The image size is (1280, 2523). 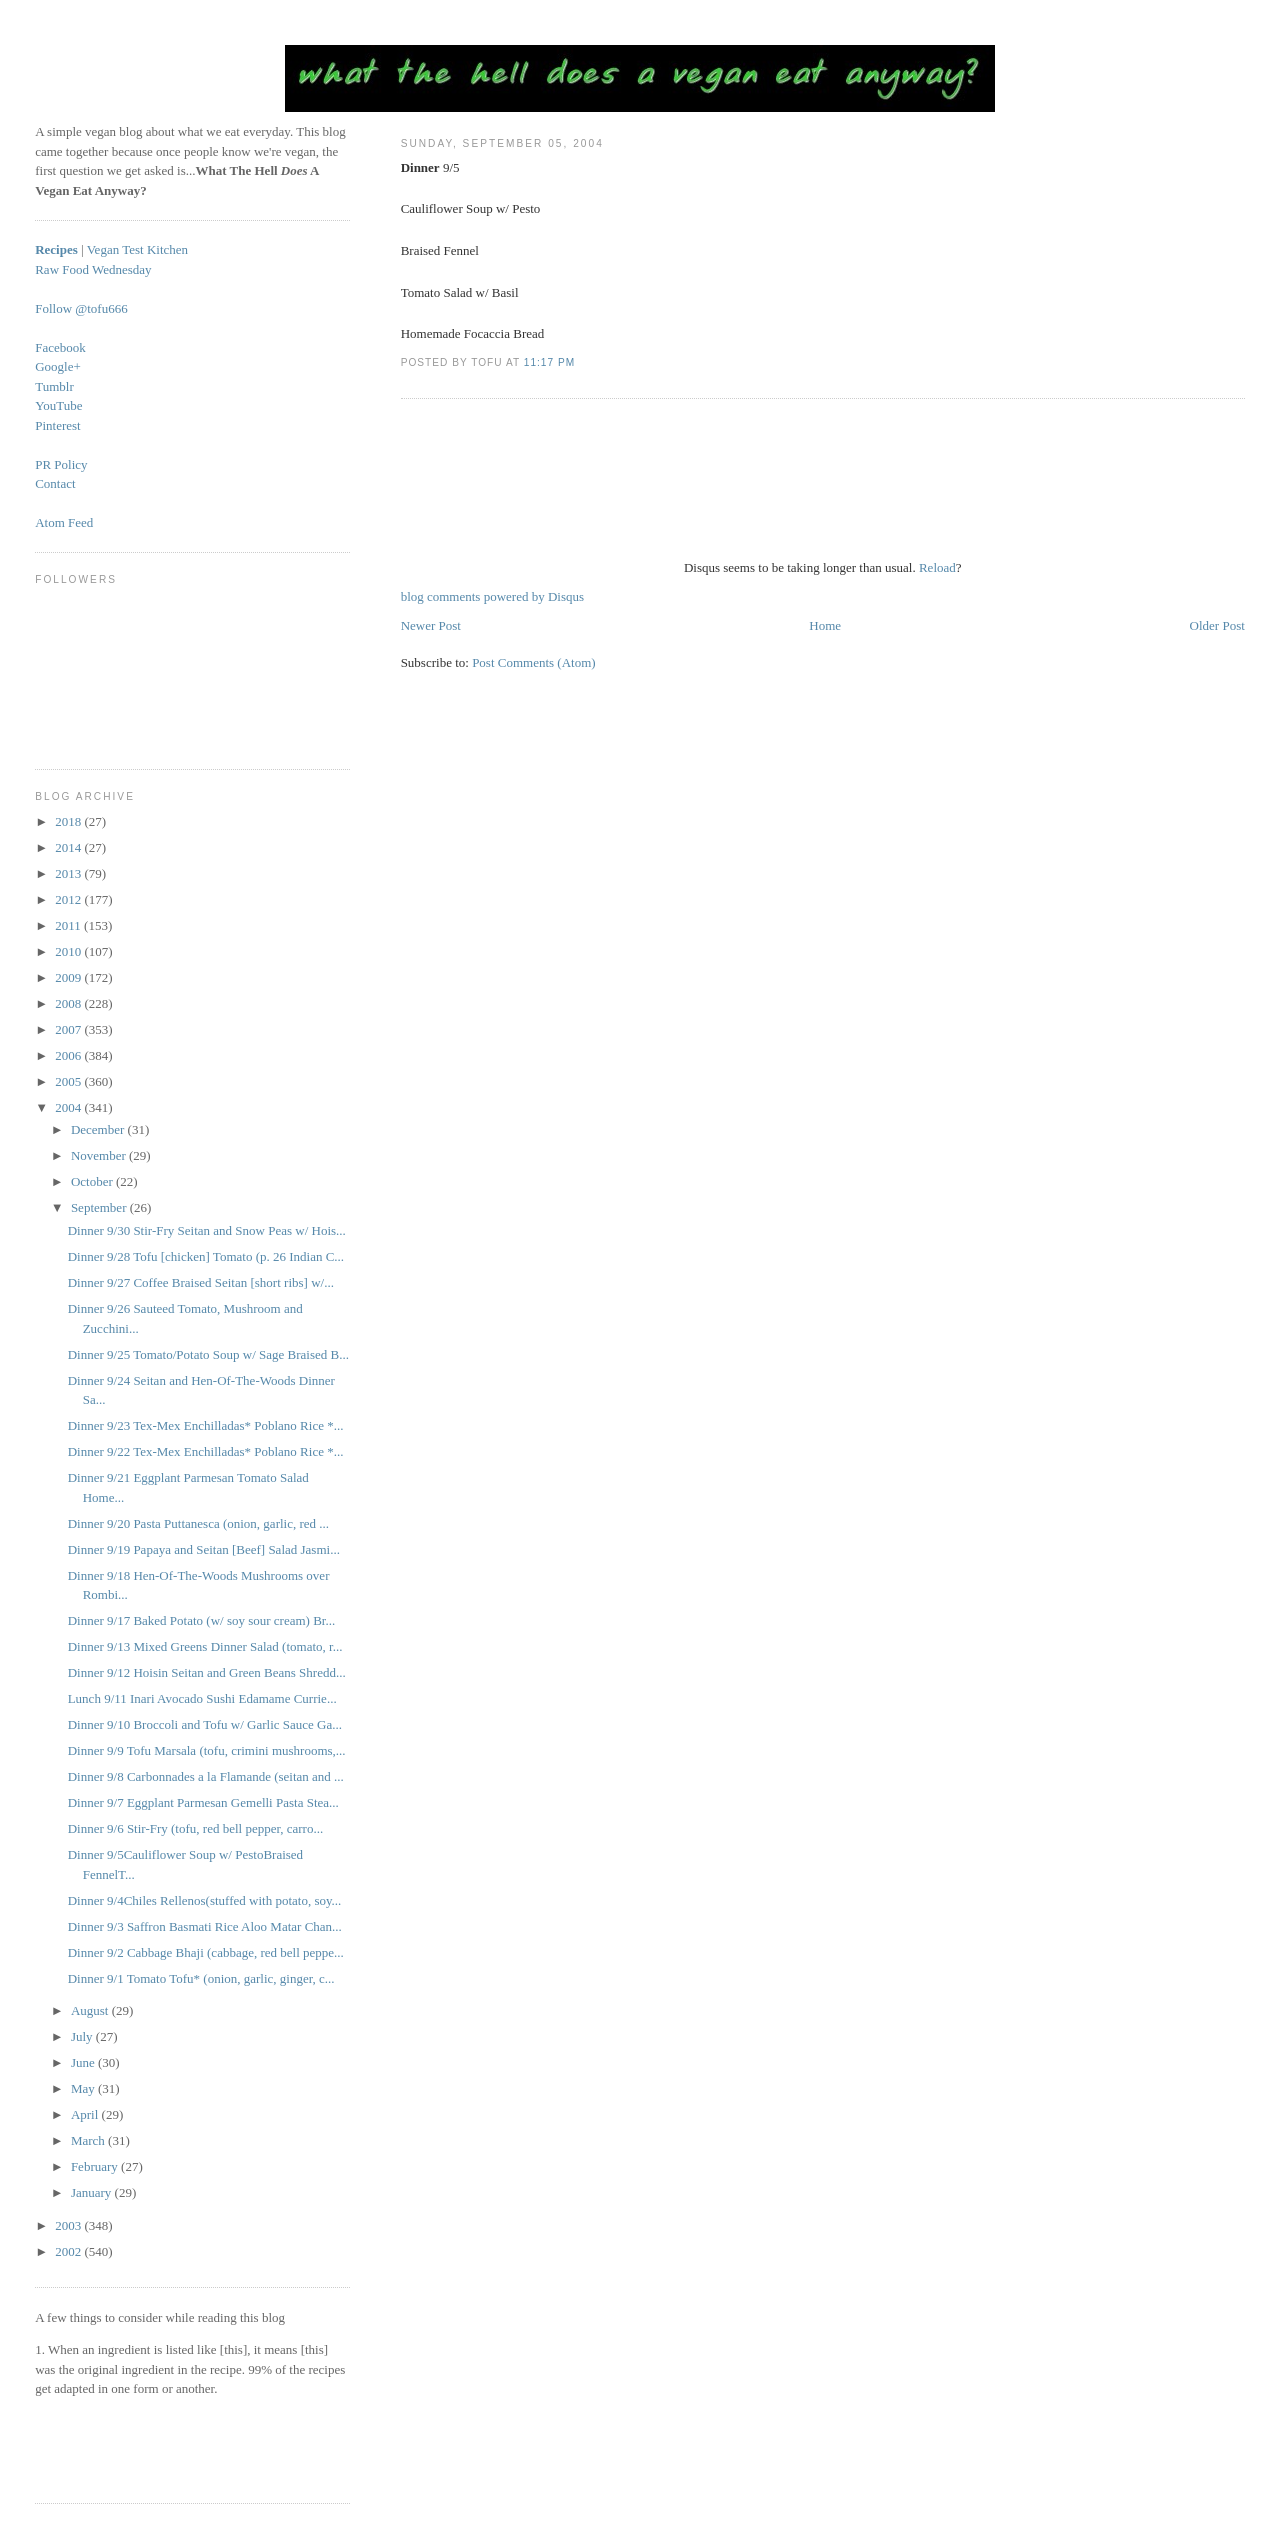 What do you see at coordinates (205, 1900) in the screenshot?
I see `Dinner 9/4Chiles Rellenos(stuffed with potato, soy...` at bounding box center [205, 1900].